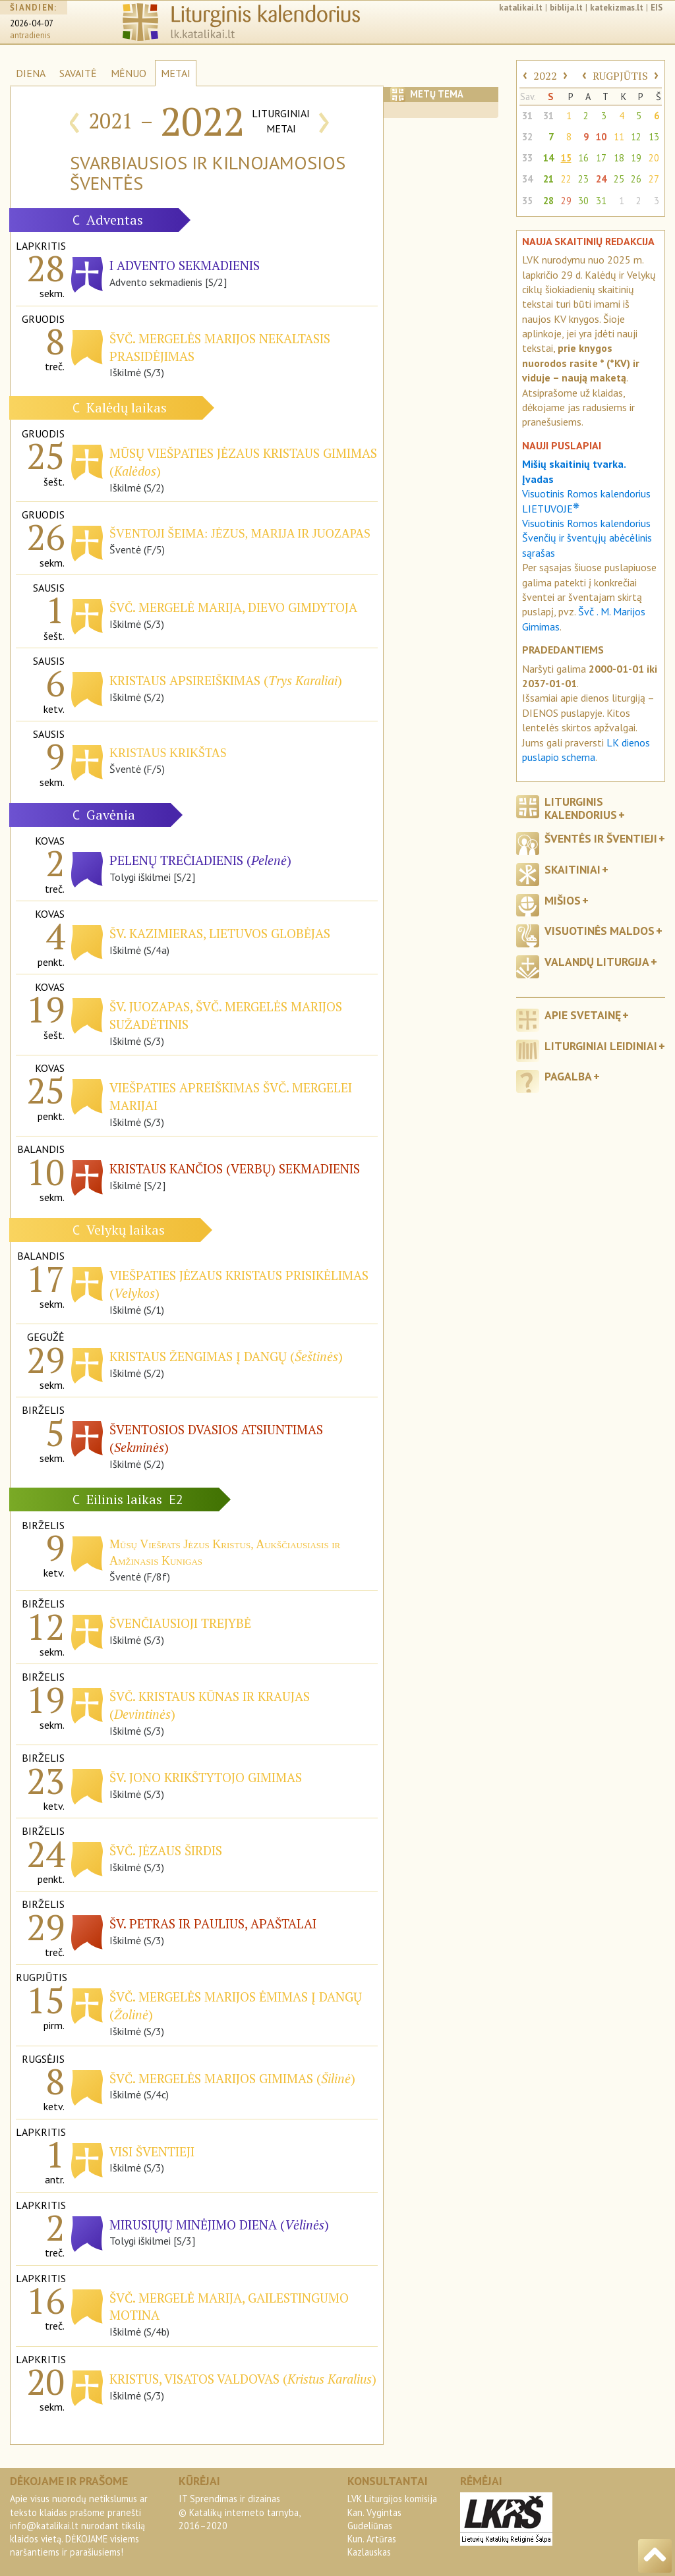 The height and width of the screenshot is (2576, 675). Describe the element at coordinates (600, 1045) in the screenshot. I see `Liturginiai leidiniai` at that location.